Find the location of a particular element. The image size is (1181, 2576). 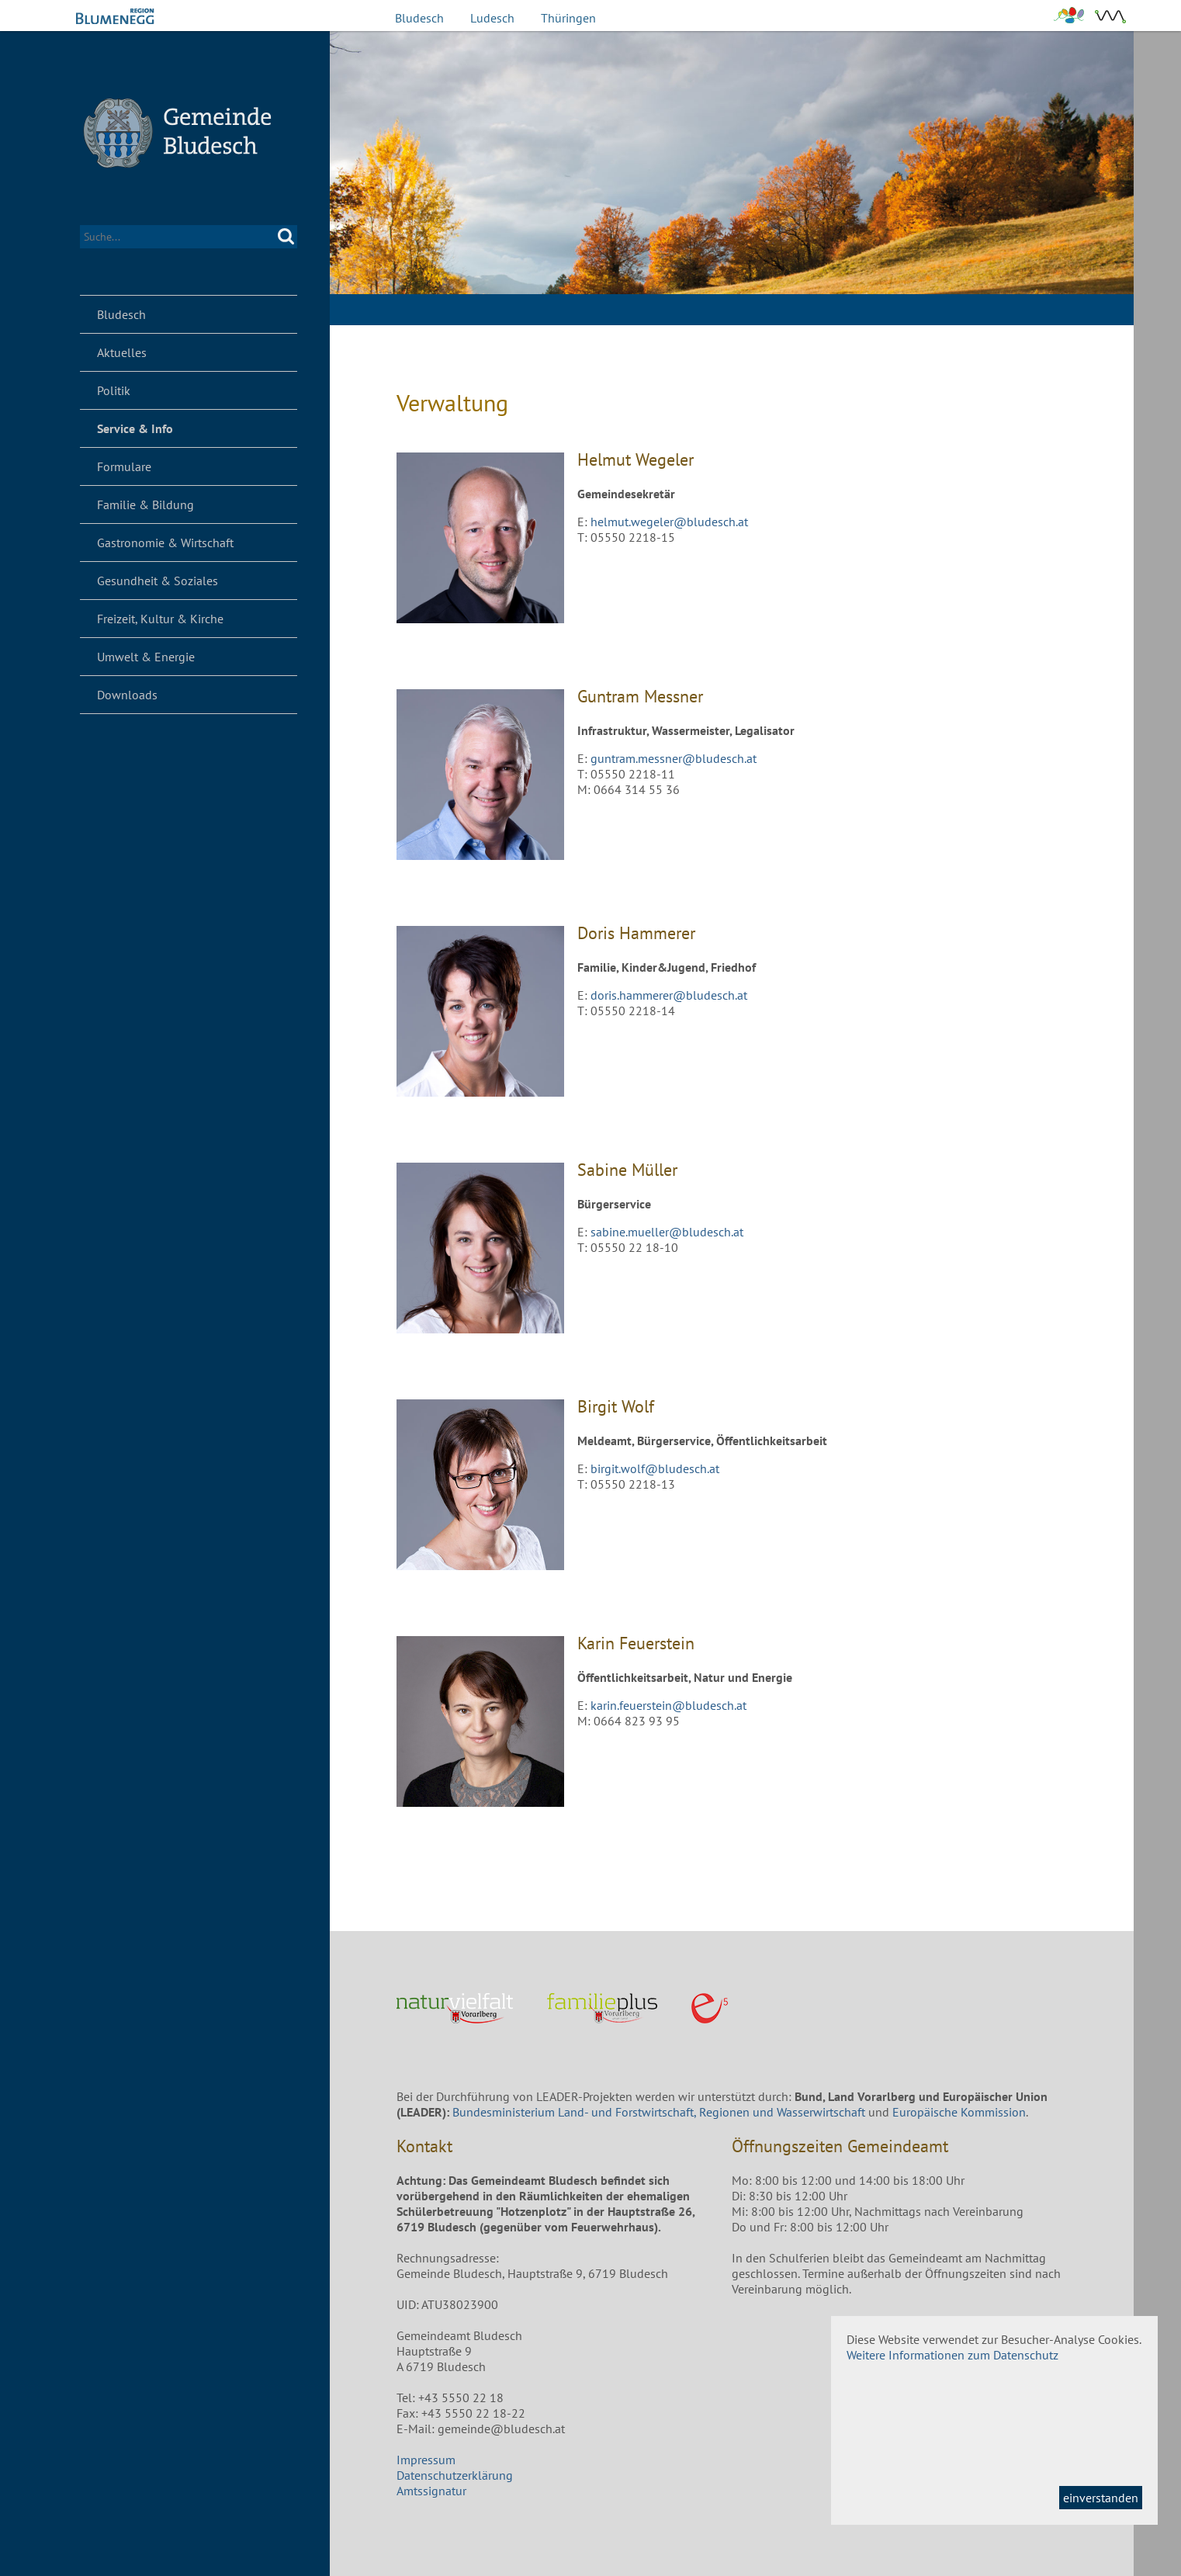

Gesundheit & Soziales is located at coordinates (157, 580).